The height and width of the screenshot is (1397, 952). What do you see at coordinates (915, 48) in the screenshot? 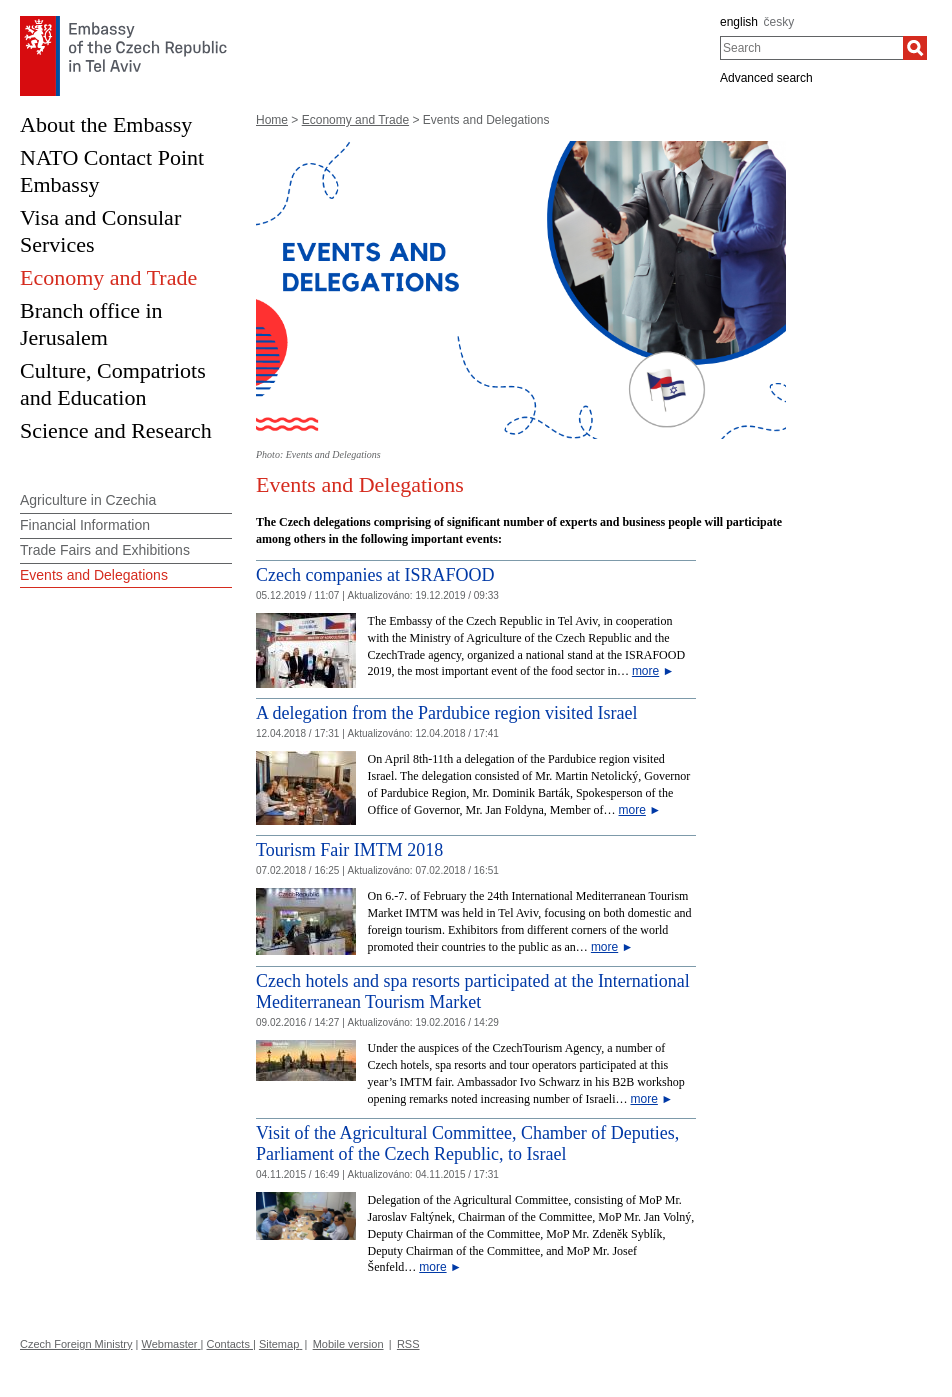
I see `[Search]` at bounding box center [915, 48].